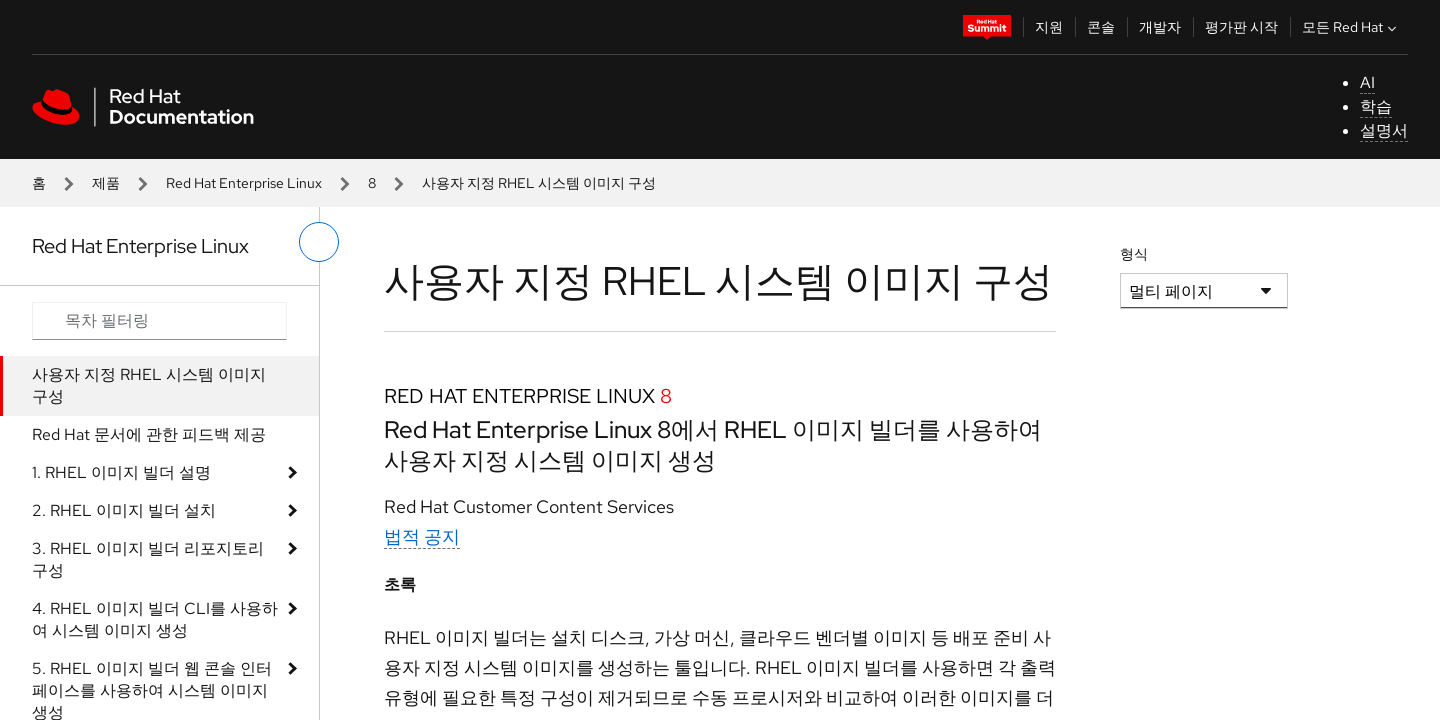  What do you see at coordinates (422, 536) in the screenshot?
I see `법적 공지` at bounding box center [422, 536].